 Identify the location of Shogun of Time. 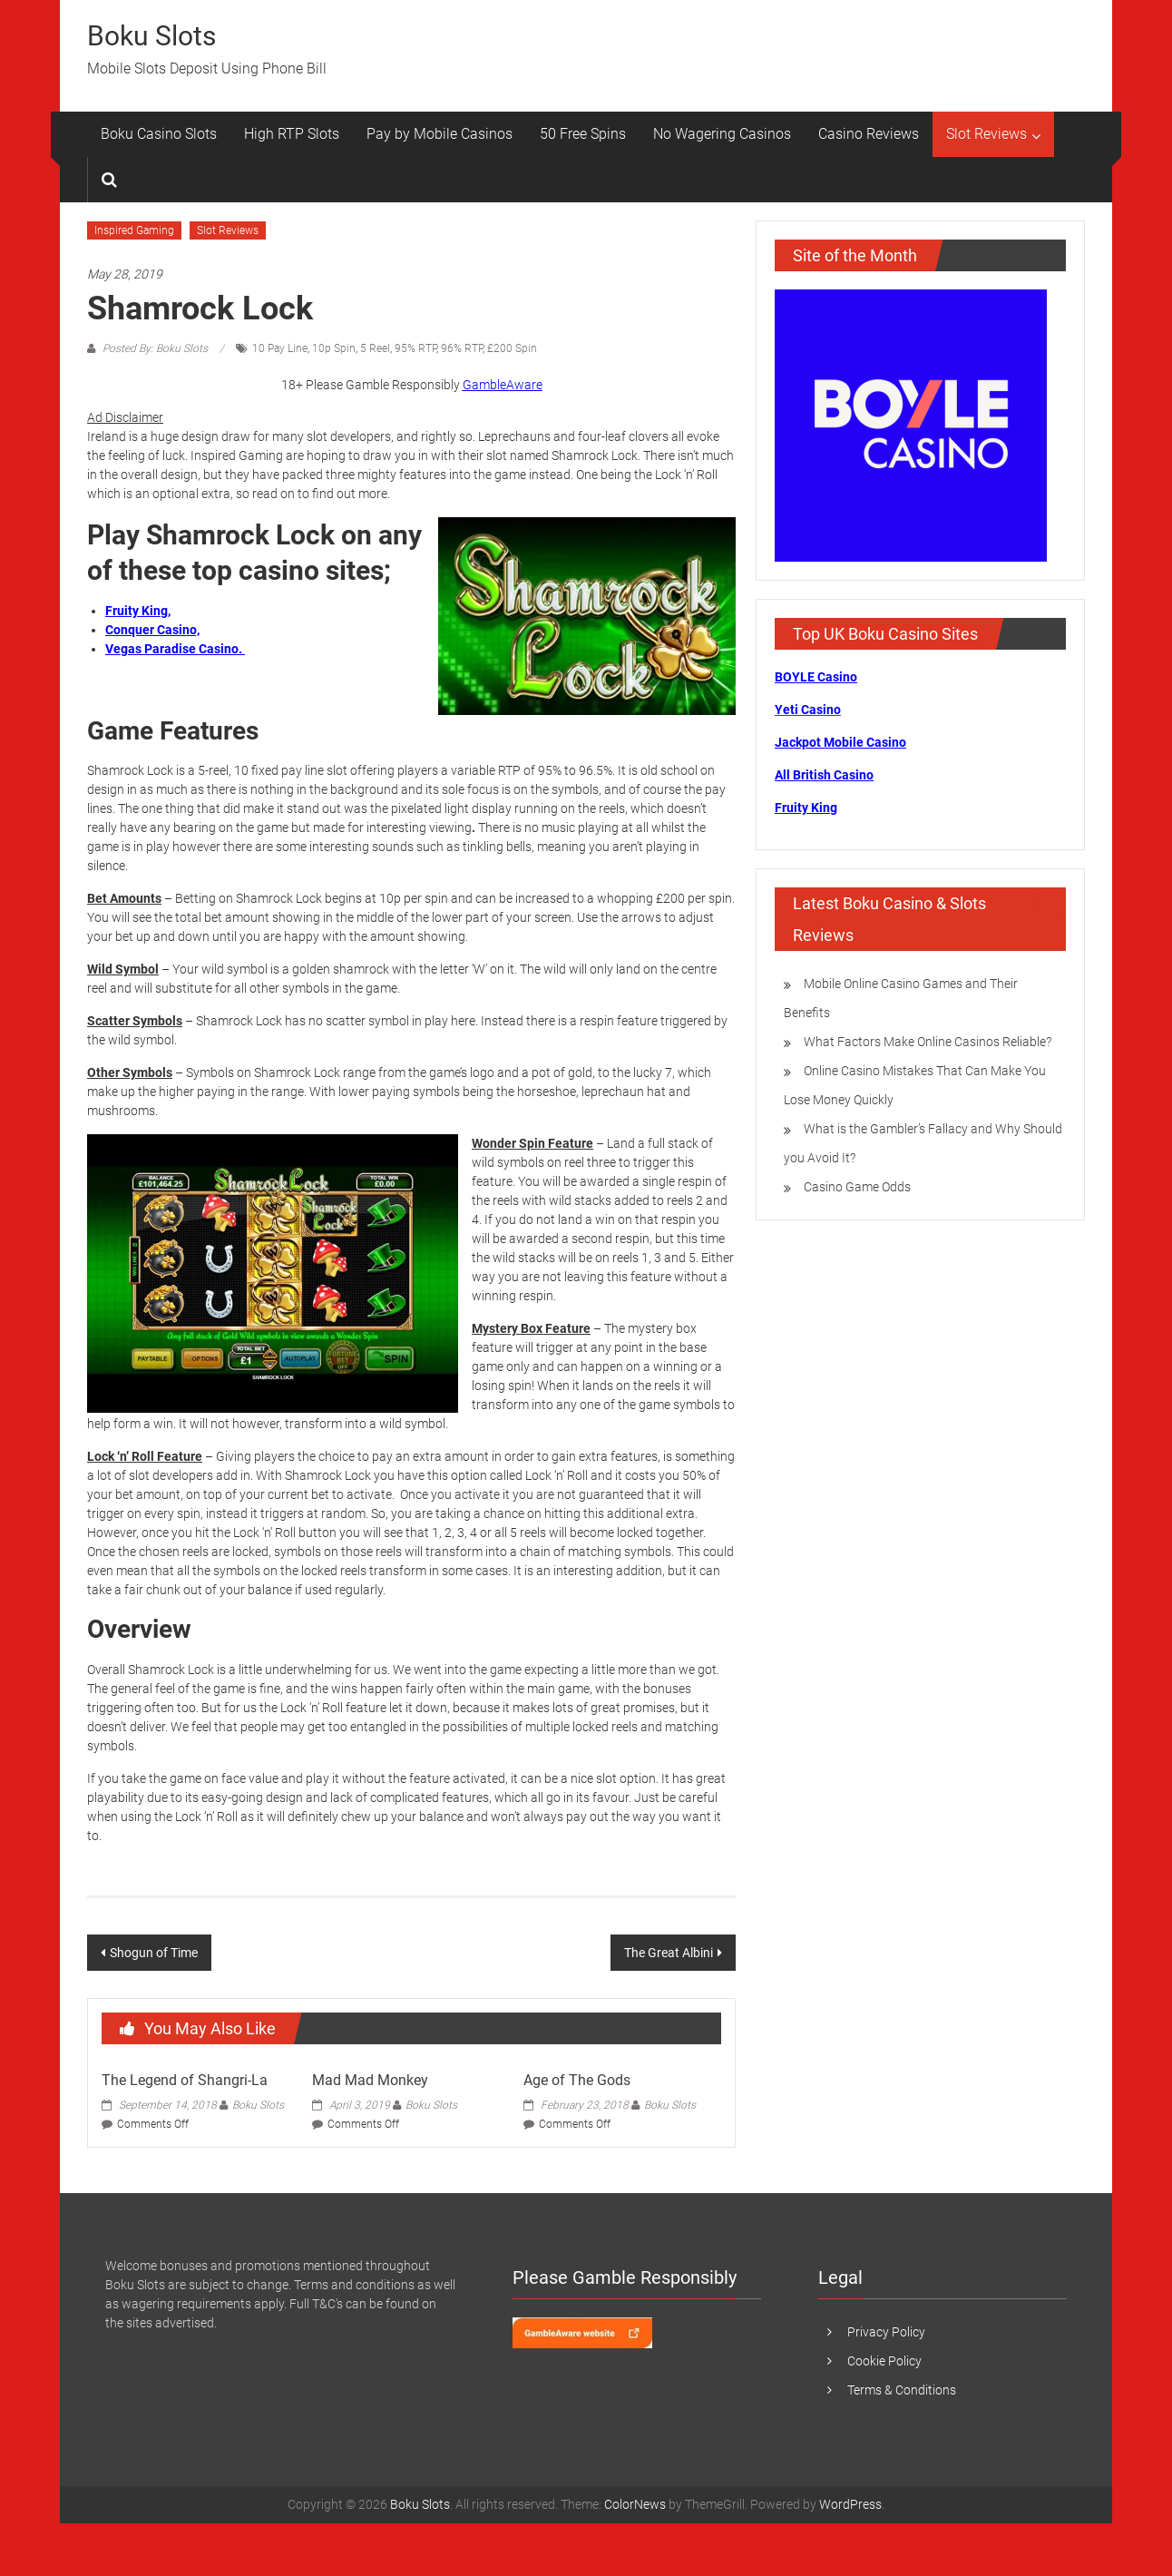
(154, 1952).